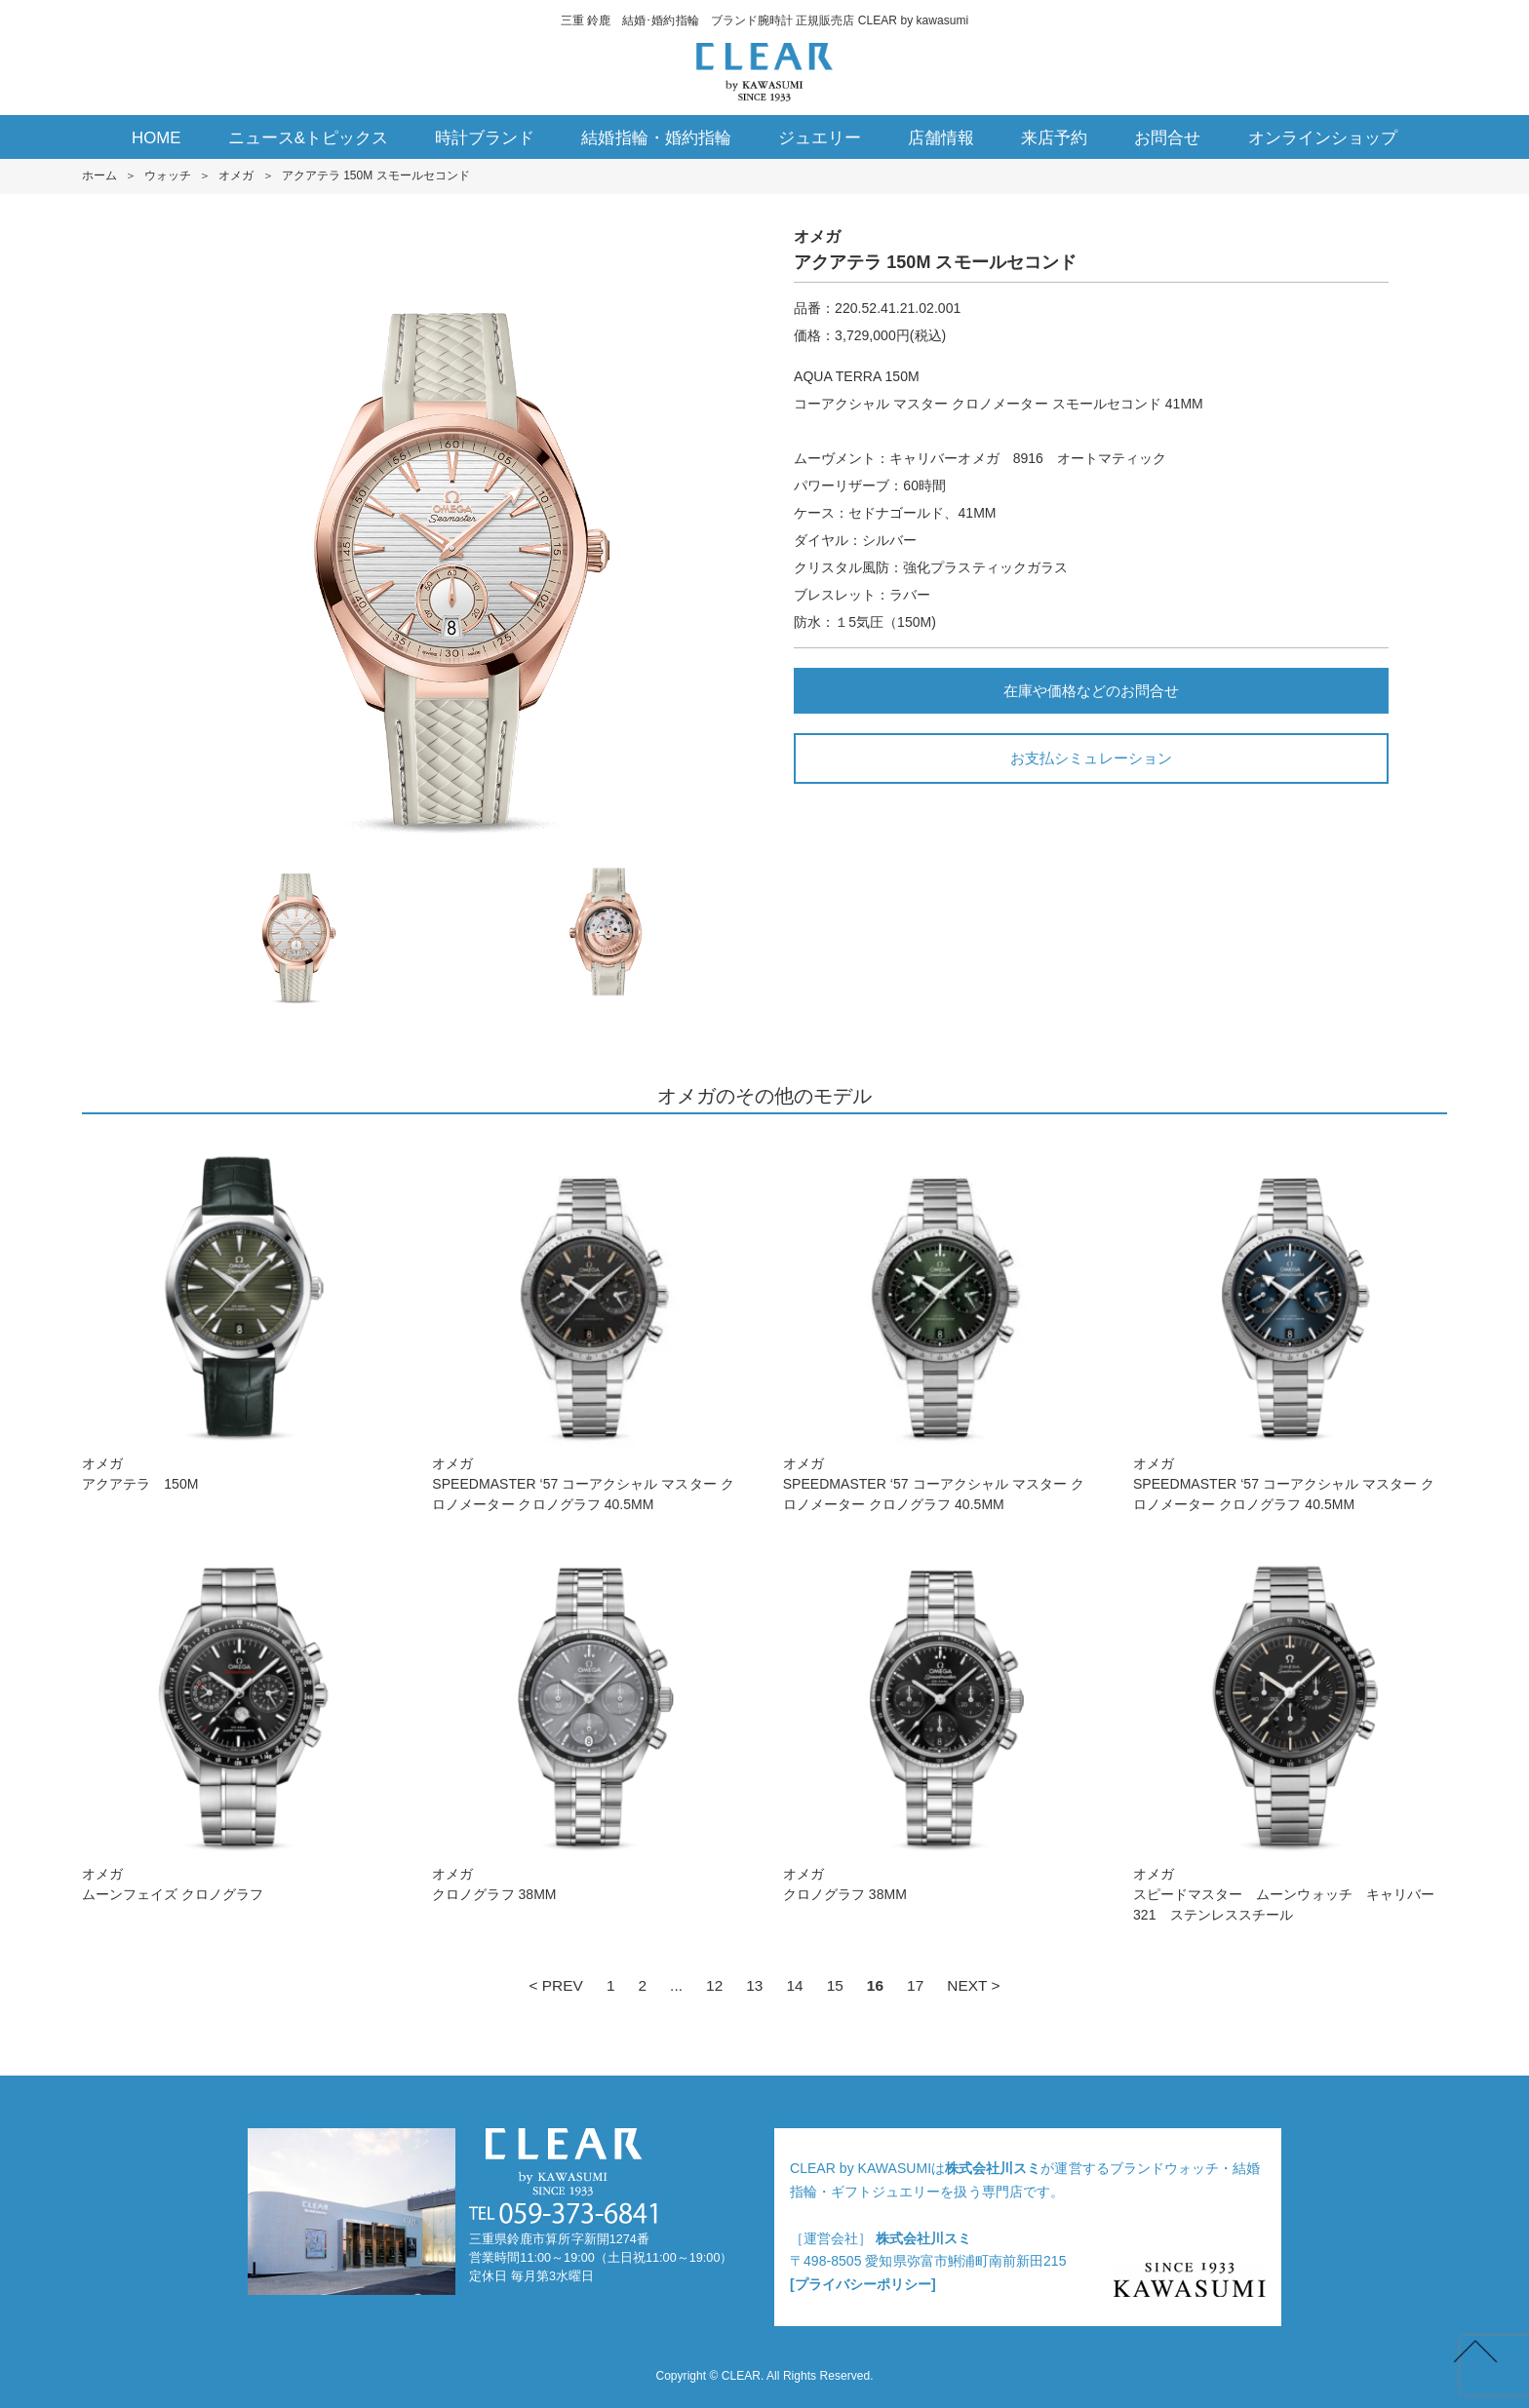  What do you see at coordinates (236, 175) in the screenshot?
I see `オメガ` at bounding box center [236, 175].